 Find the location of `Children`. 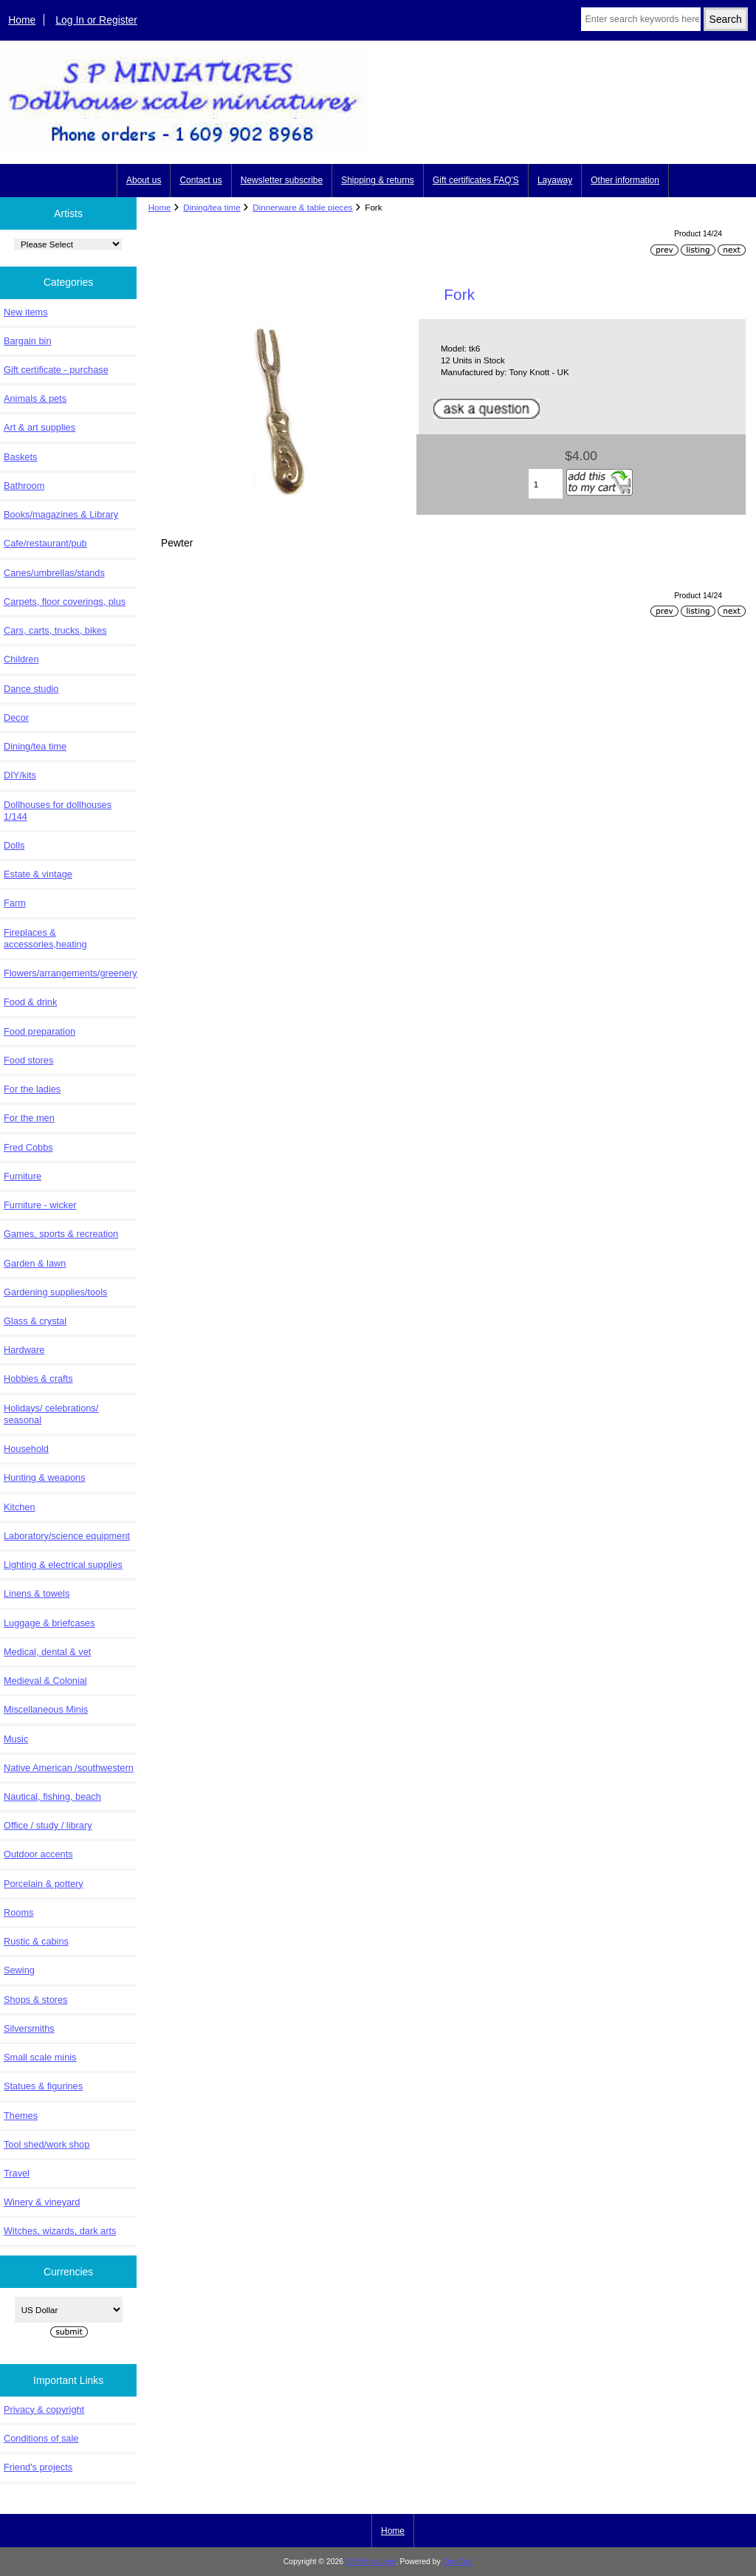

Children is located at coordinates (21, 659).